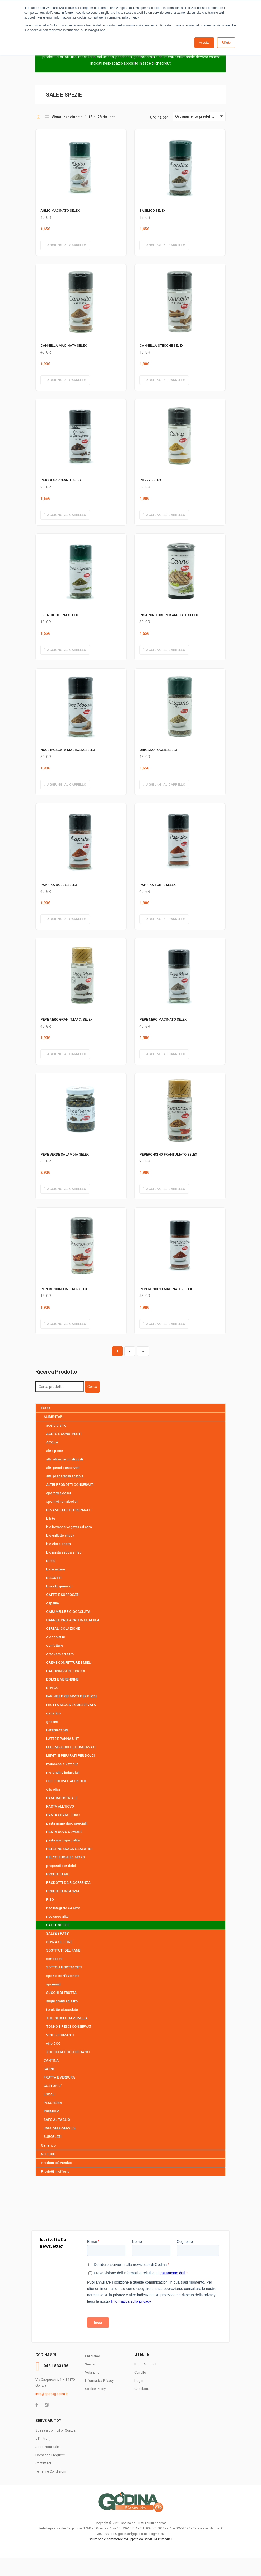 This screenshot has width=261, height=2576. I want to click on pasta grano duro specialit, so click(66, 1823).